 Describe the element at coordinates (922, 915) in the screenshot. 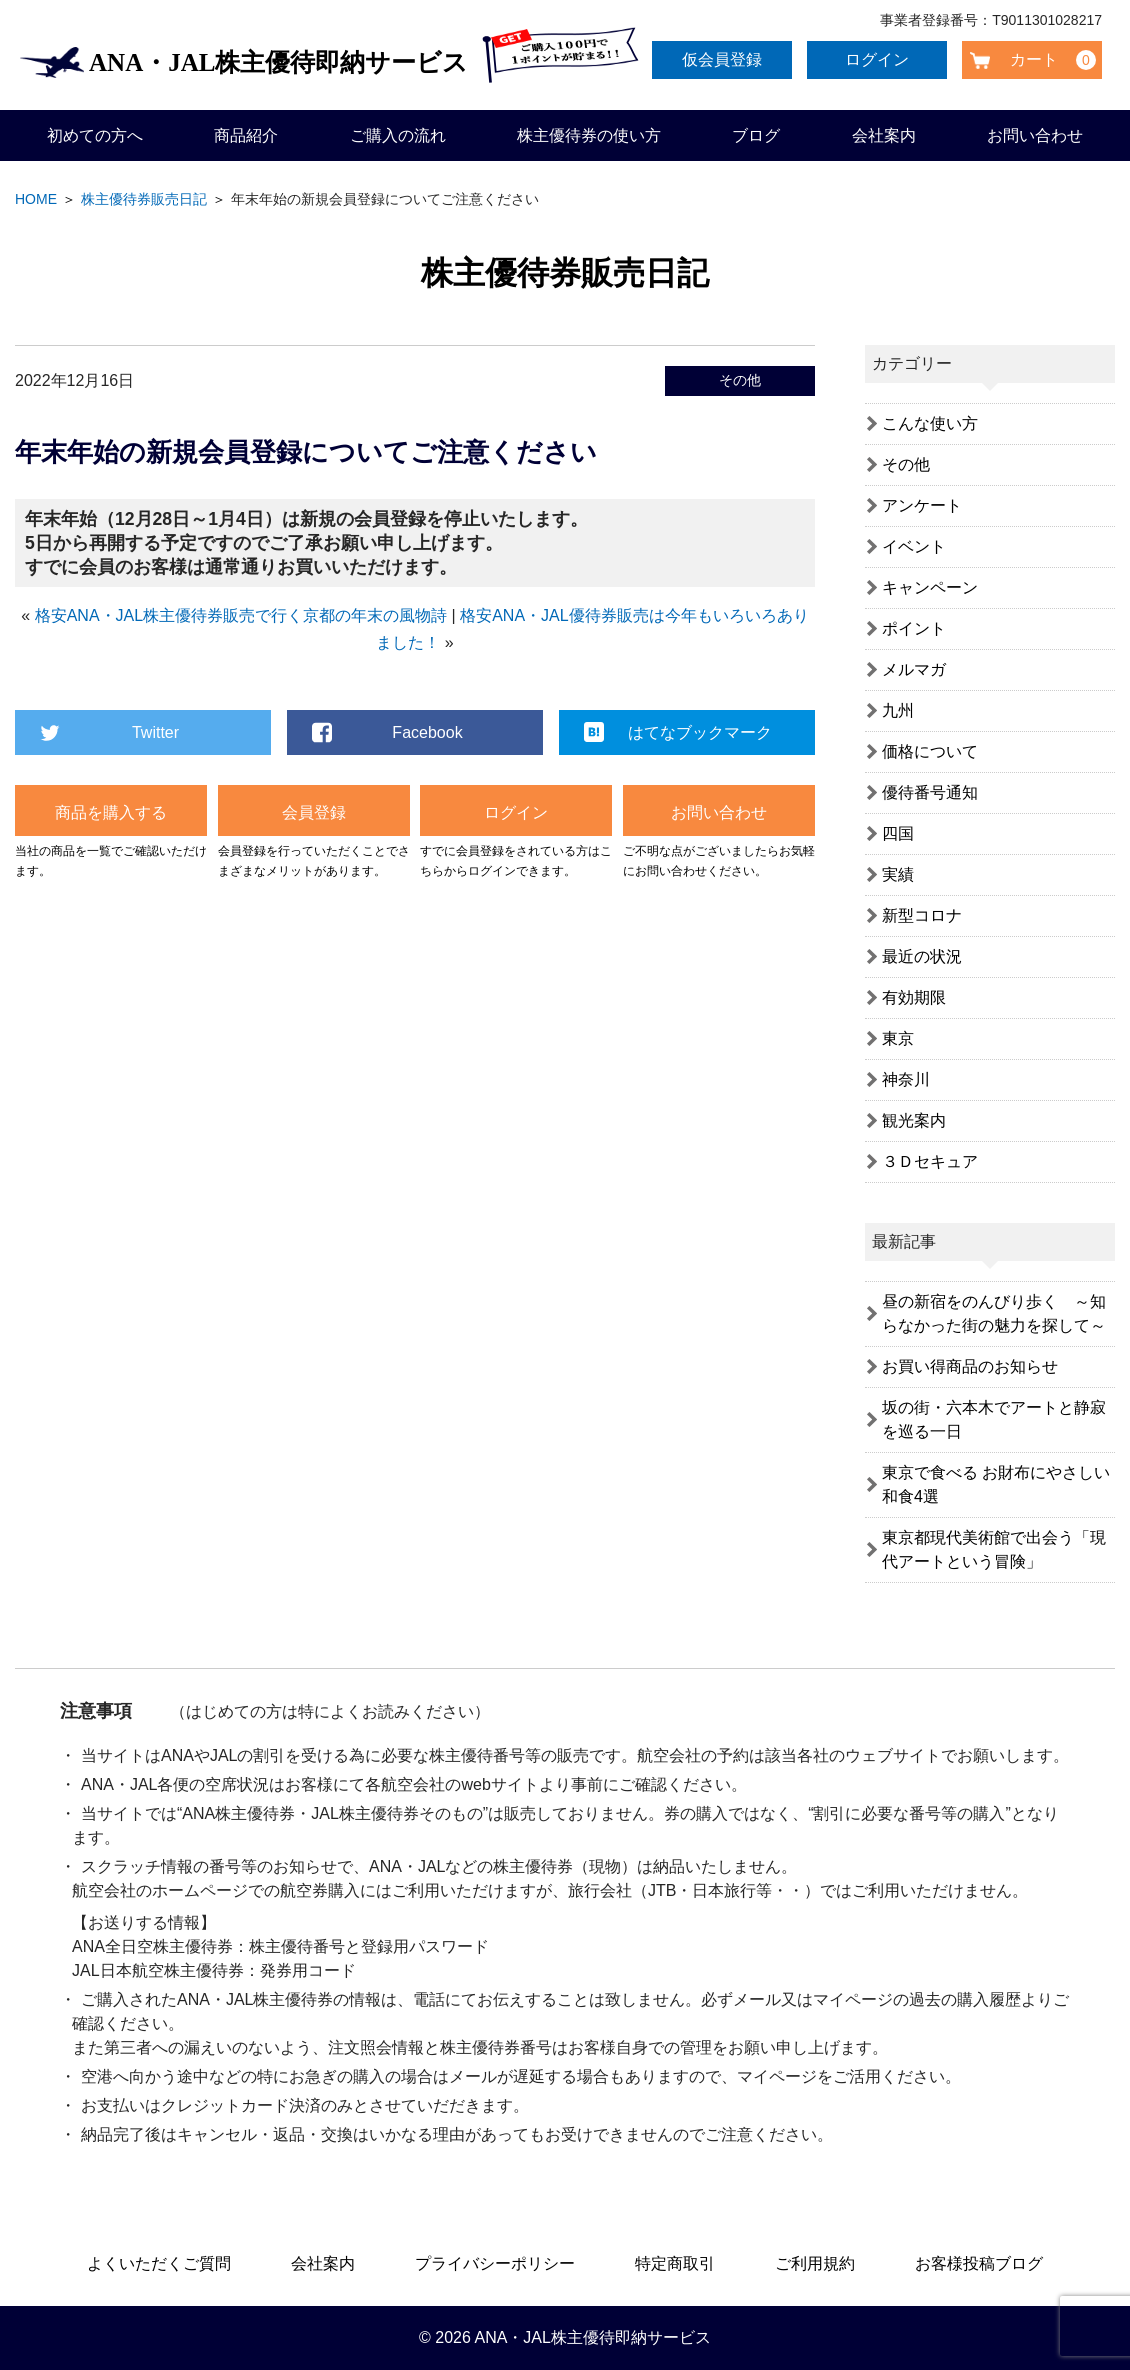

I see `新型コロナ` at that location.